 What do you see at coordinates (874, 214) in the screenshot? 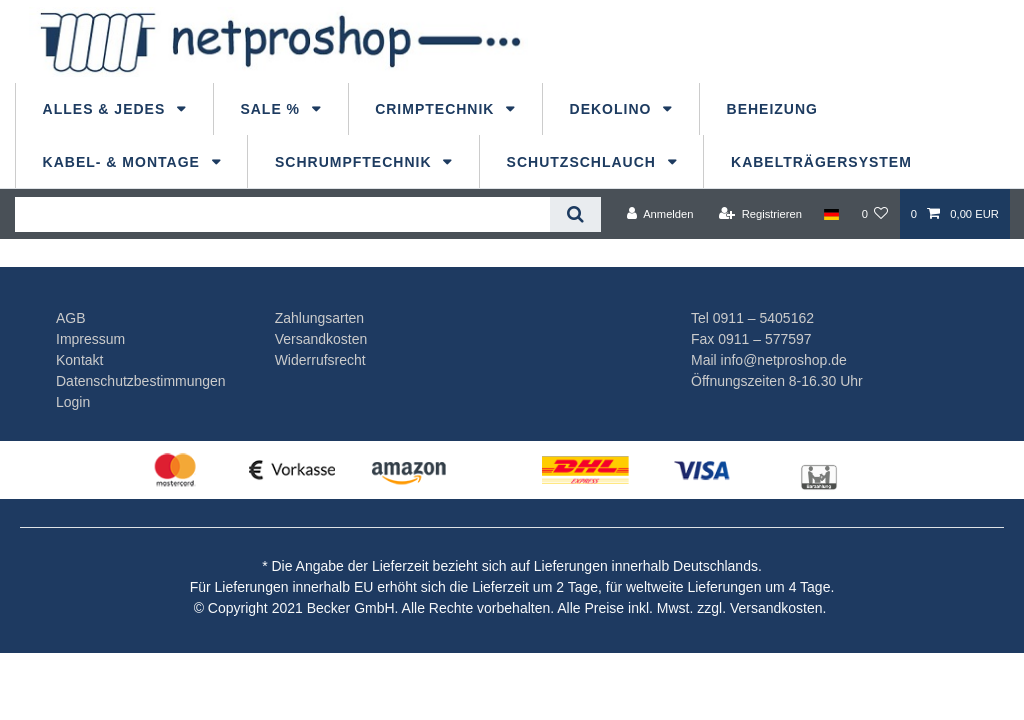
I see `[Wunschliste]` at bounding box center [874, 214].